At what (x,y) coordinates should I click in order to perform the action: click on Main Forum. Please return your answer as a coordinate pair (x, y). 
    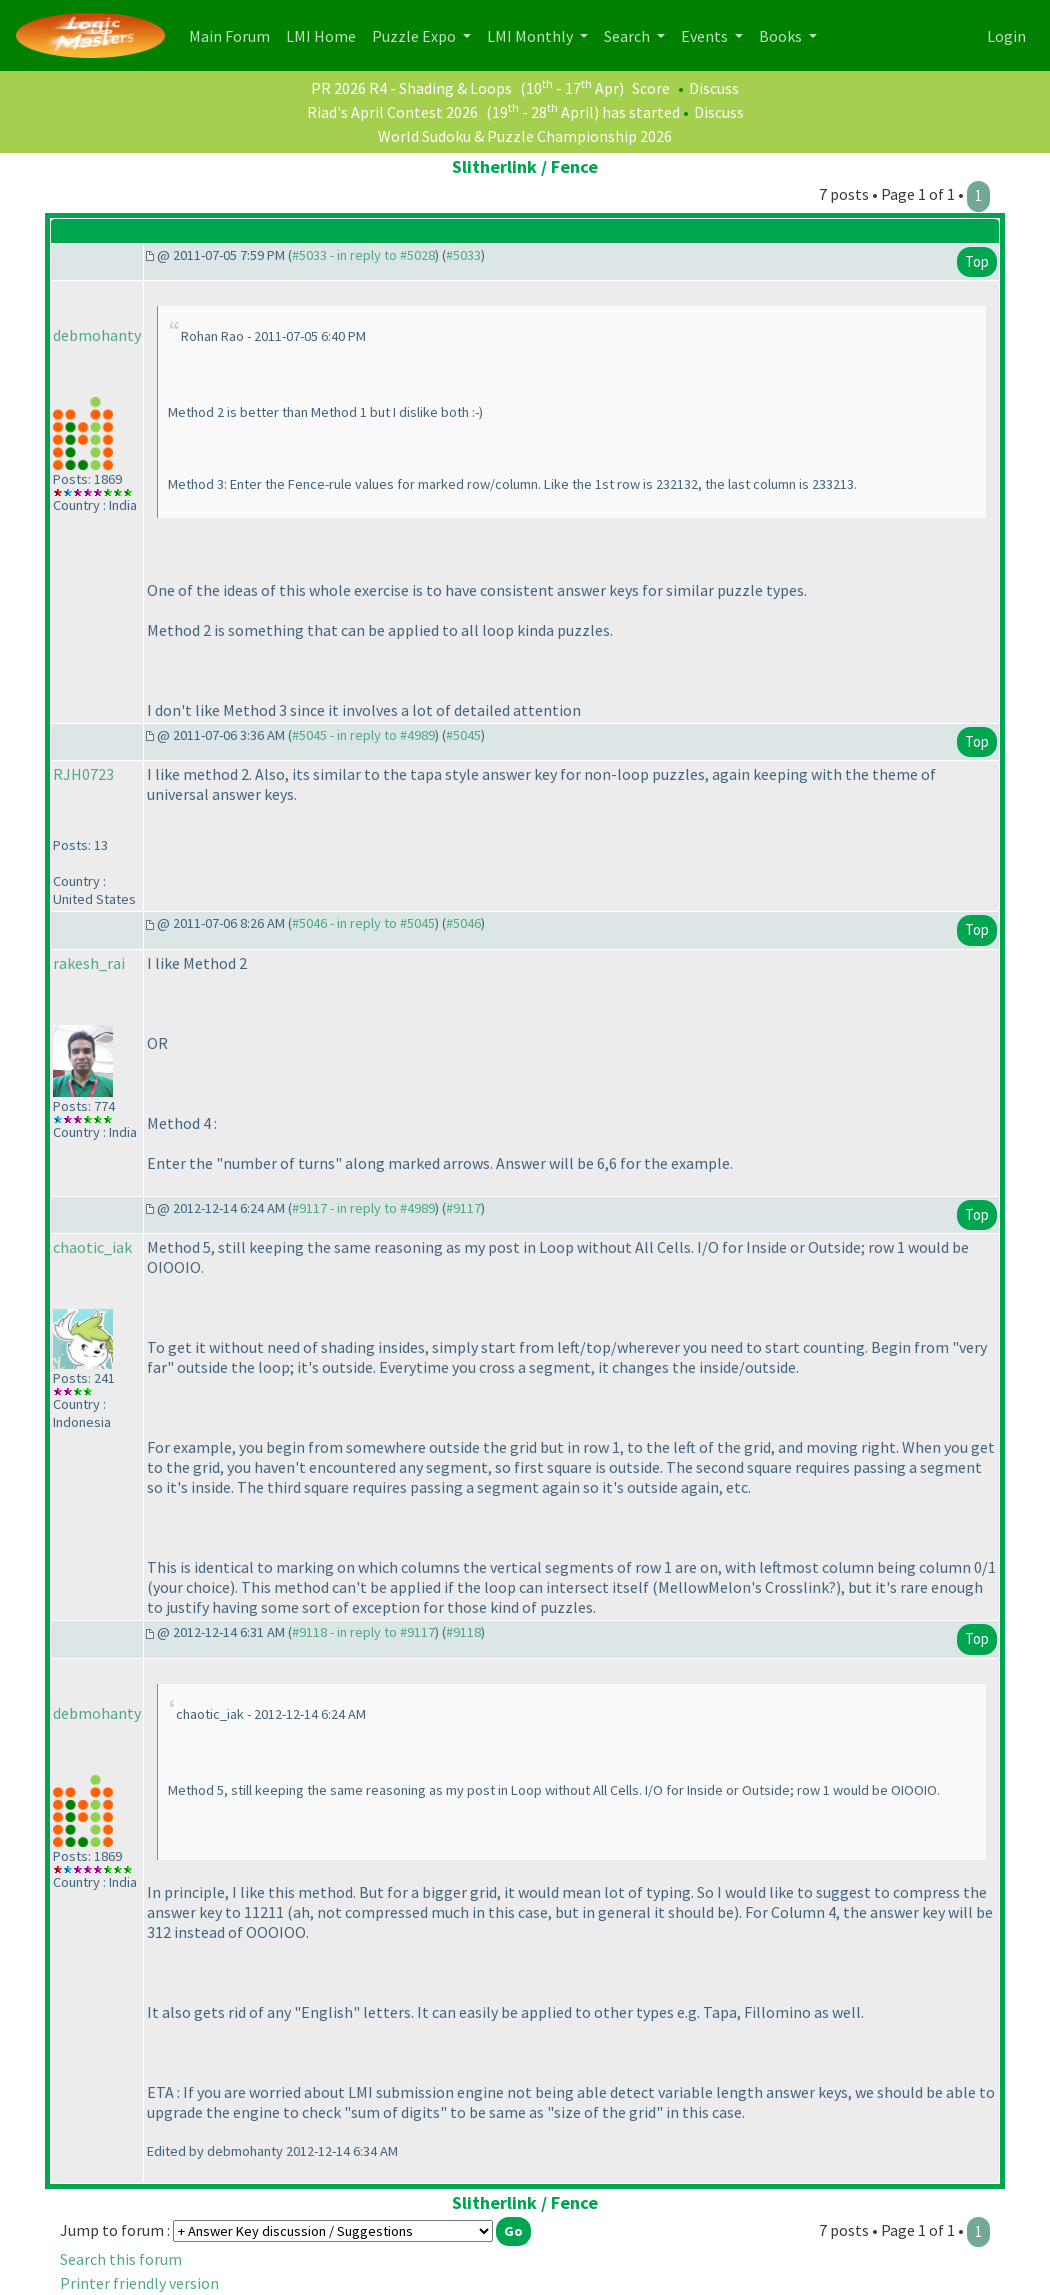
    Looking at the image, I should click on (233, 34).